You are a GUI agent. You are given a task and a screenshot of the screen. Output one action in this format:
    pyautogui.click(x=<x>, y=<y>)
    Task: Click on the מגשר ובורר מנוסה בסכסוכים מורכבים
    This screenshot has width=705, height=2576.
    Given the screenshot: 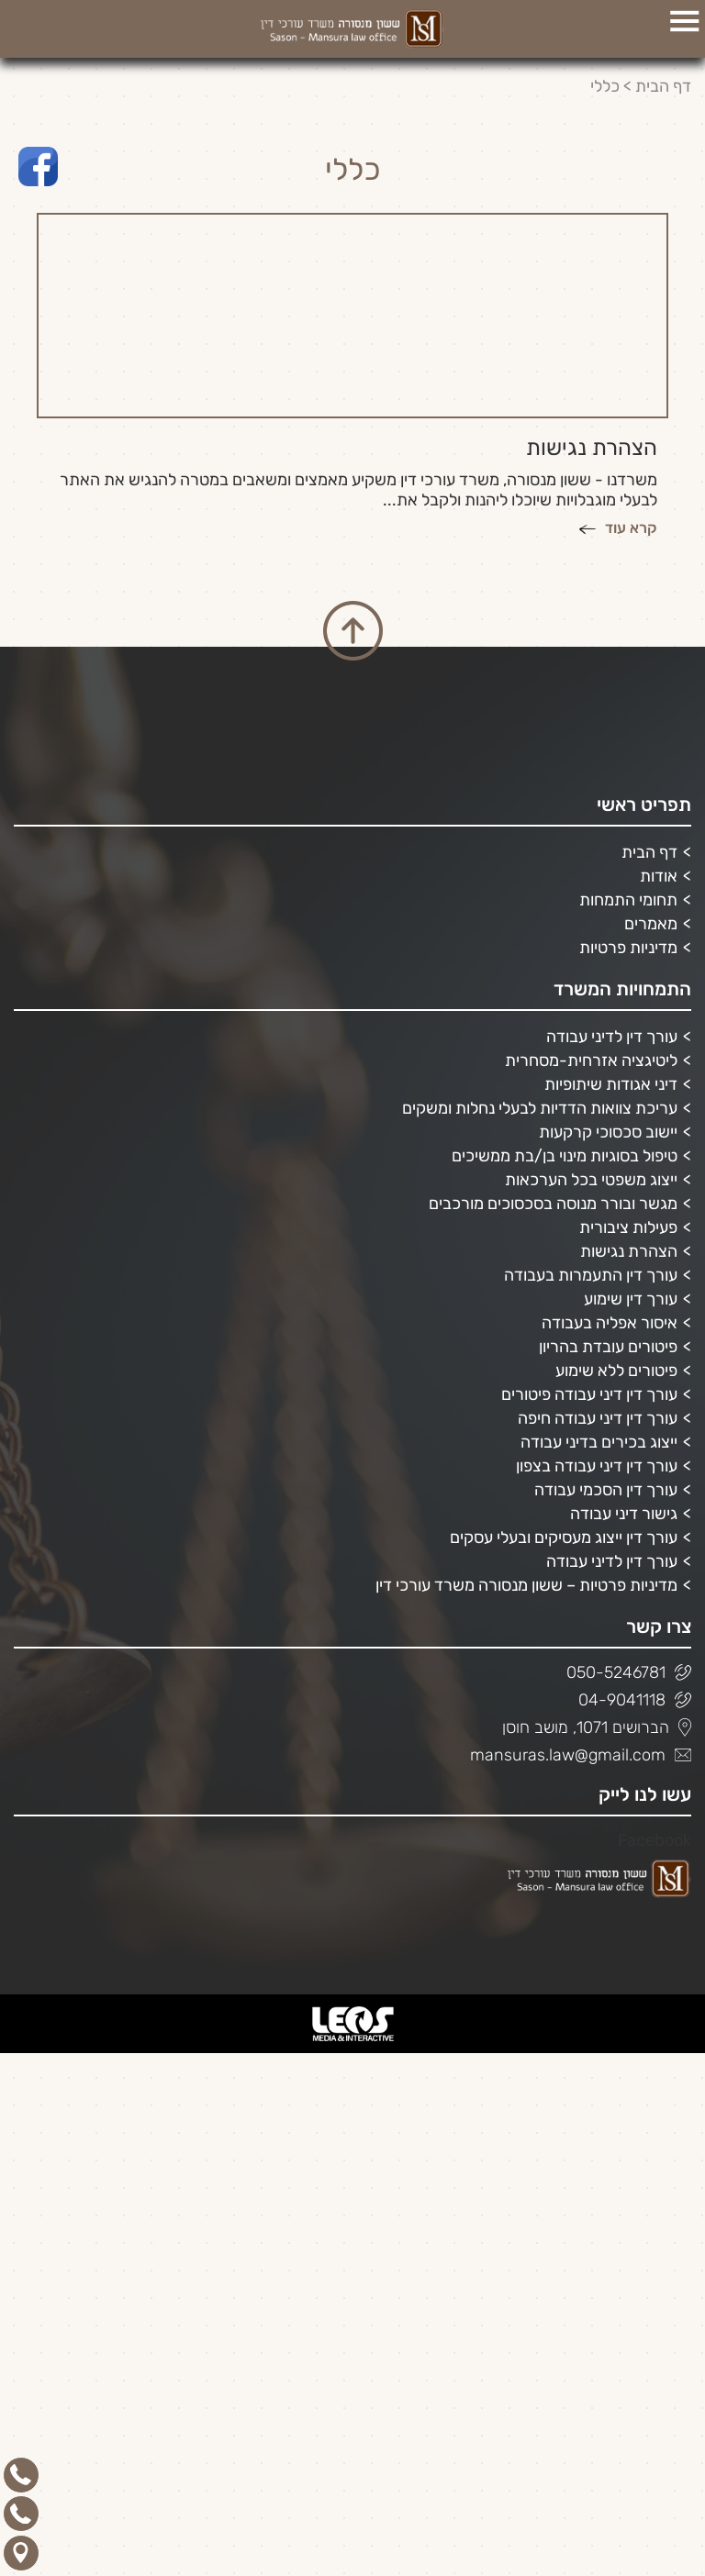 What is the action you would take?
    pyautogui.click(x=553, y=1204)
    